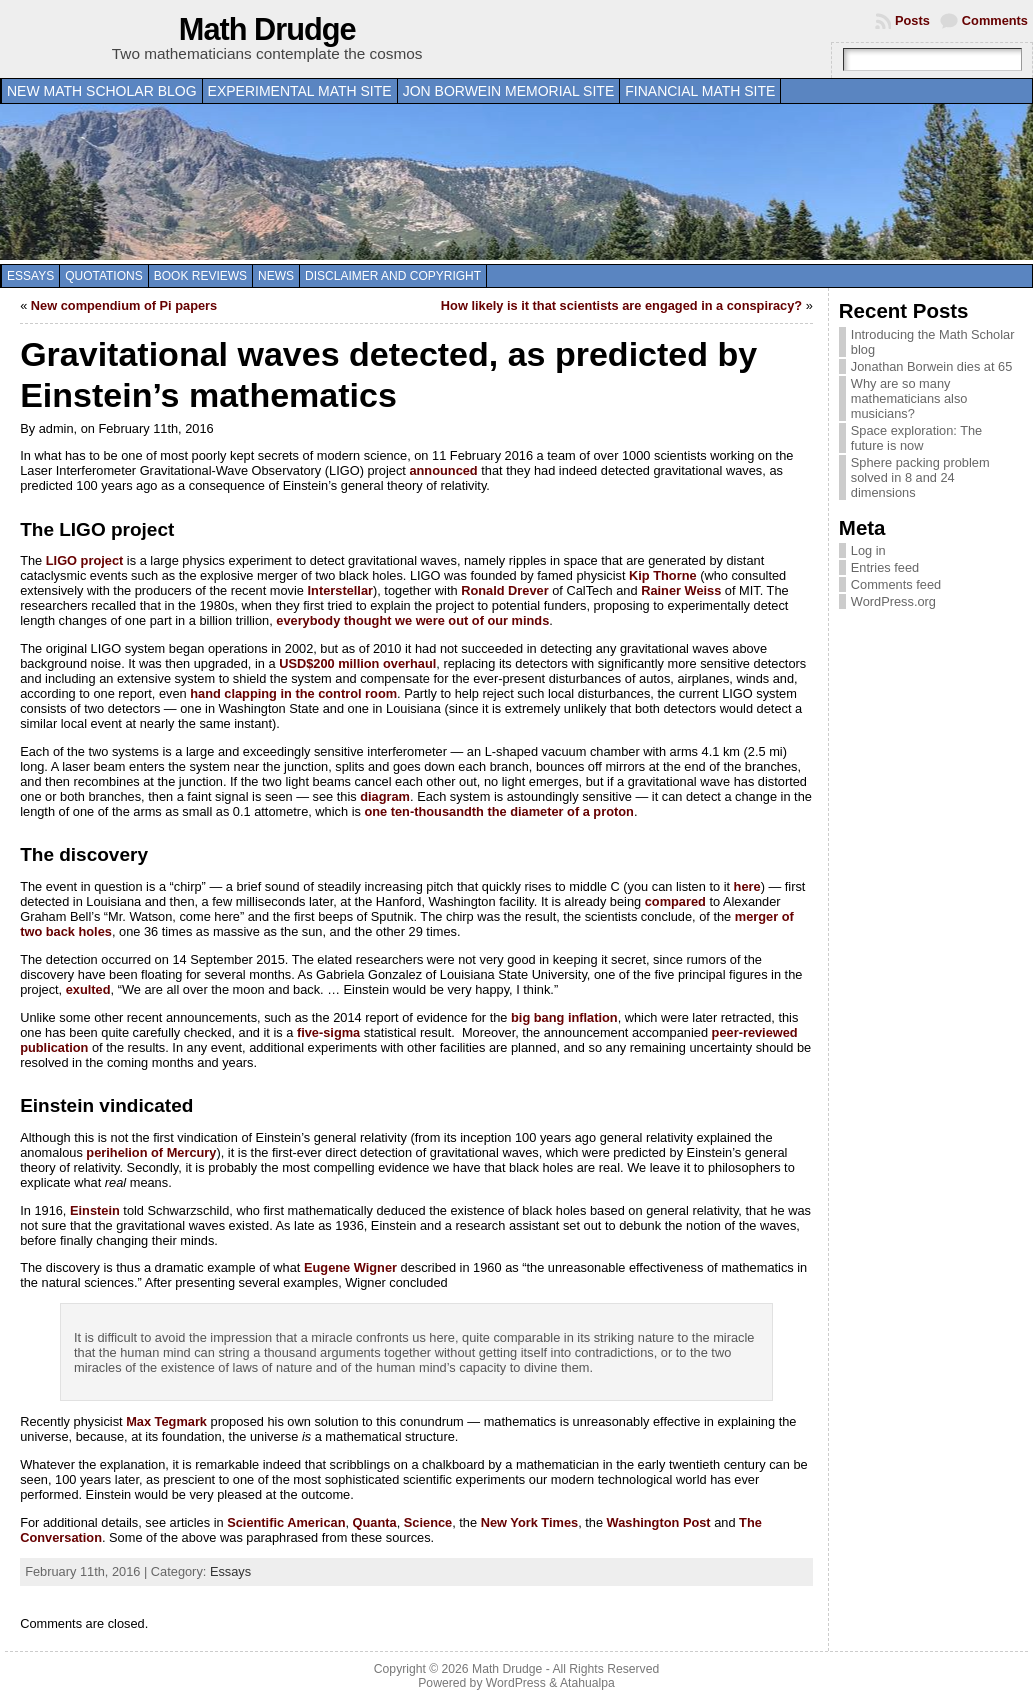 The image size is (1033, 1700). What do you see at coordinates (267, 29) in the screenshot?
I see `Math Drudge` at bounding box center [267, 29].